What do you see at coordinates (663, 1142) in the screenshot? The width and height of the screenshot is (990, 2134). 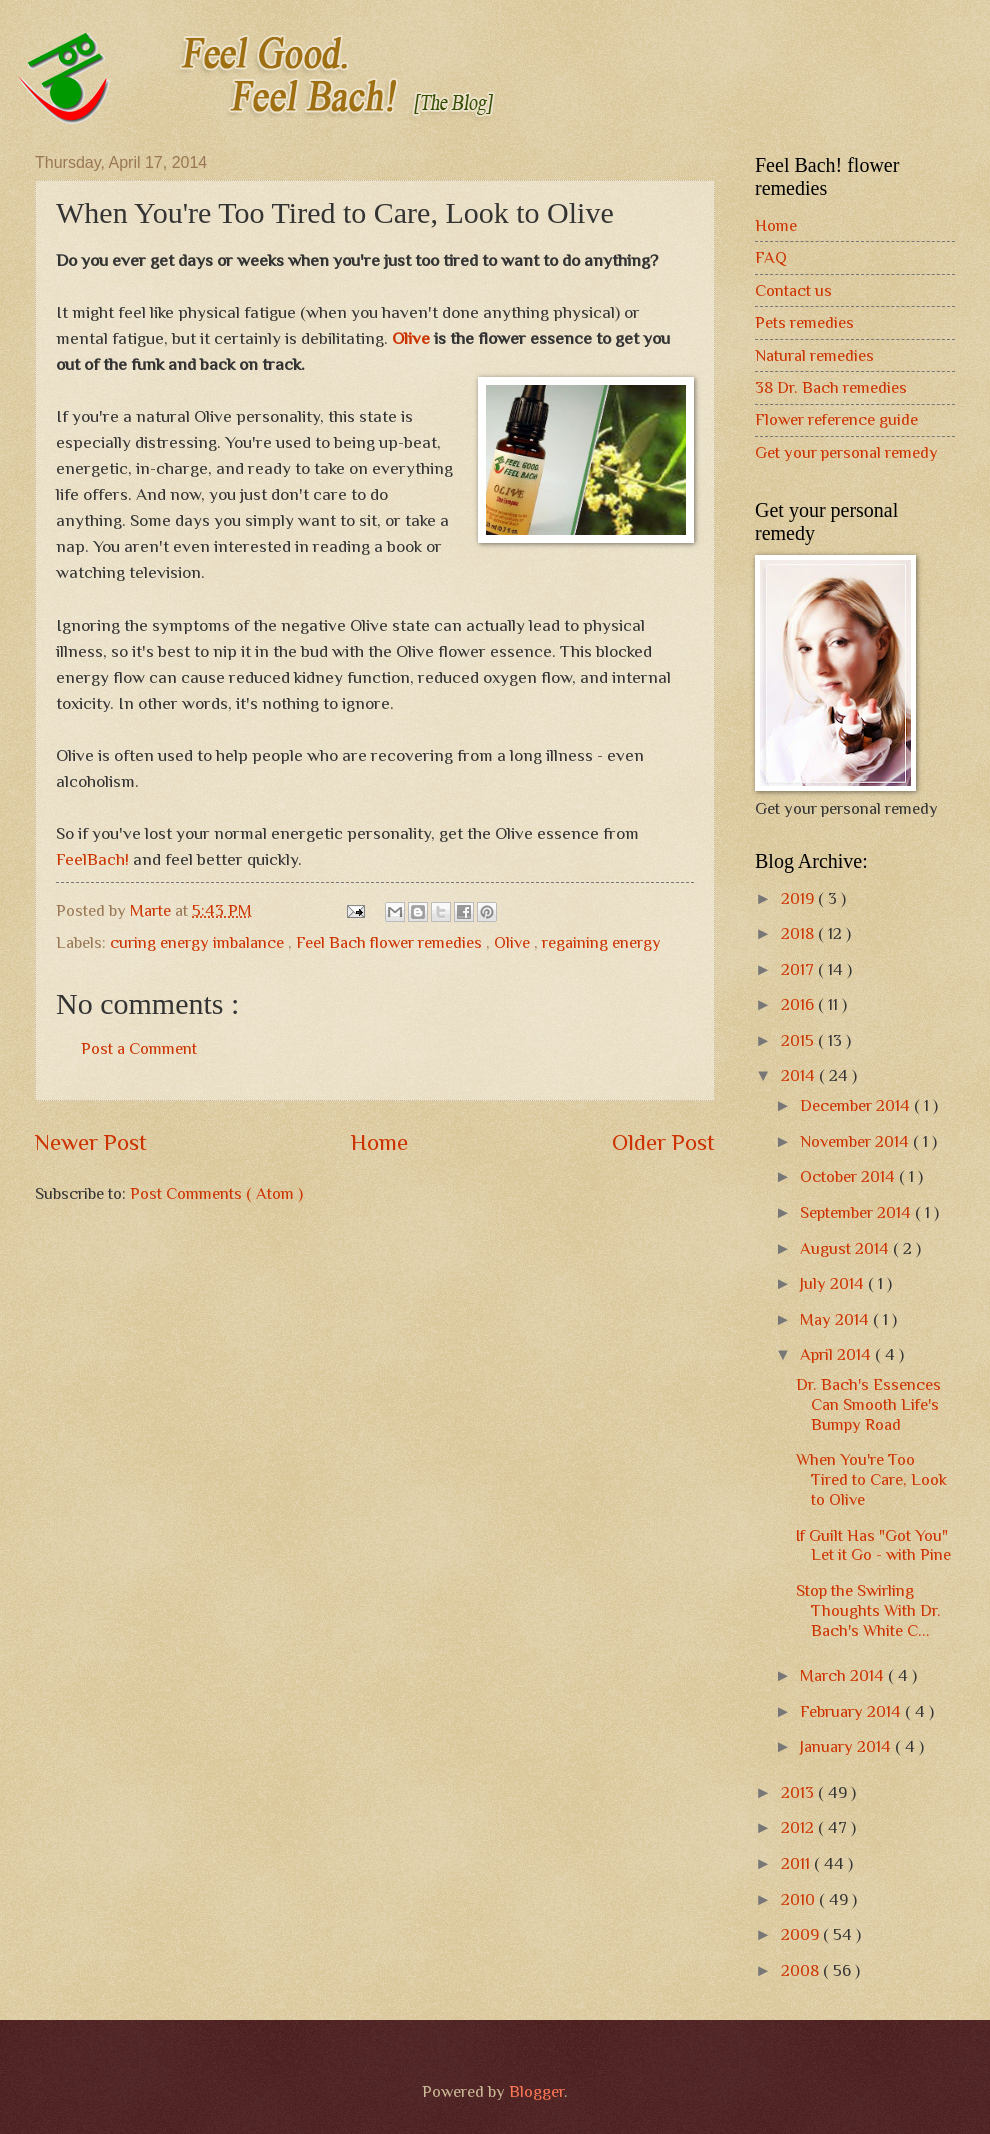 I see `Older Post` at bounding box center [663, 1142].